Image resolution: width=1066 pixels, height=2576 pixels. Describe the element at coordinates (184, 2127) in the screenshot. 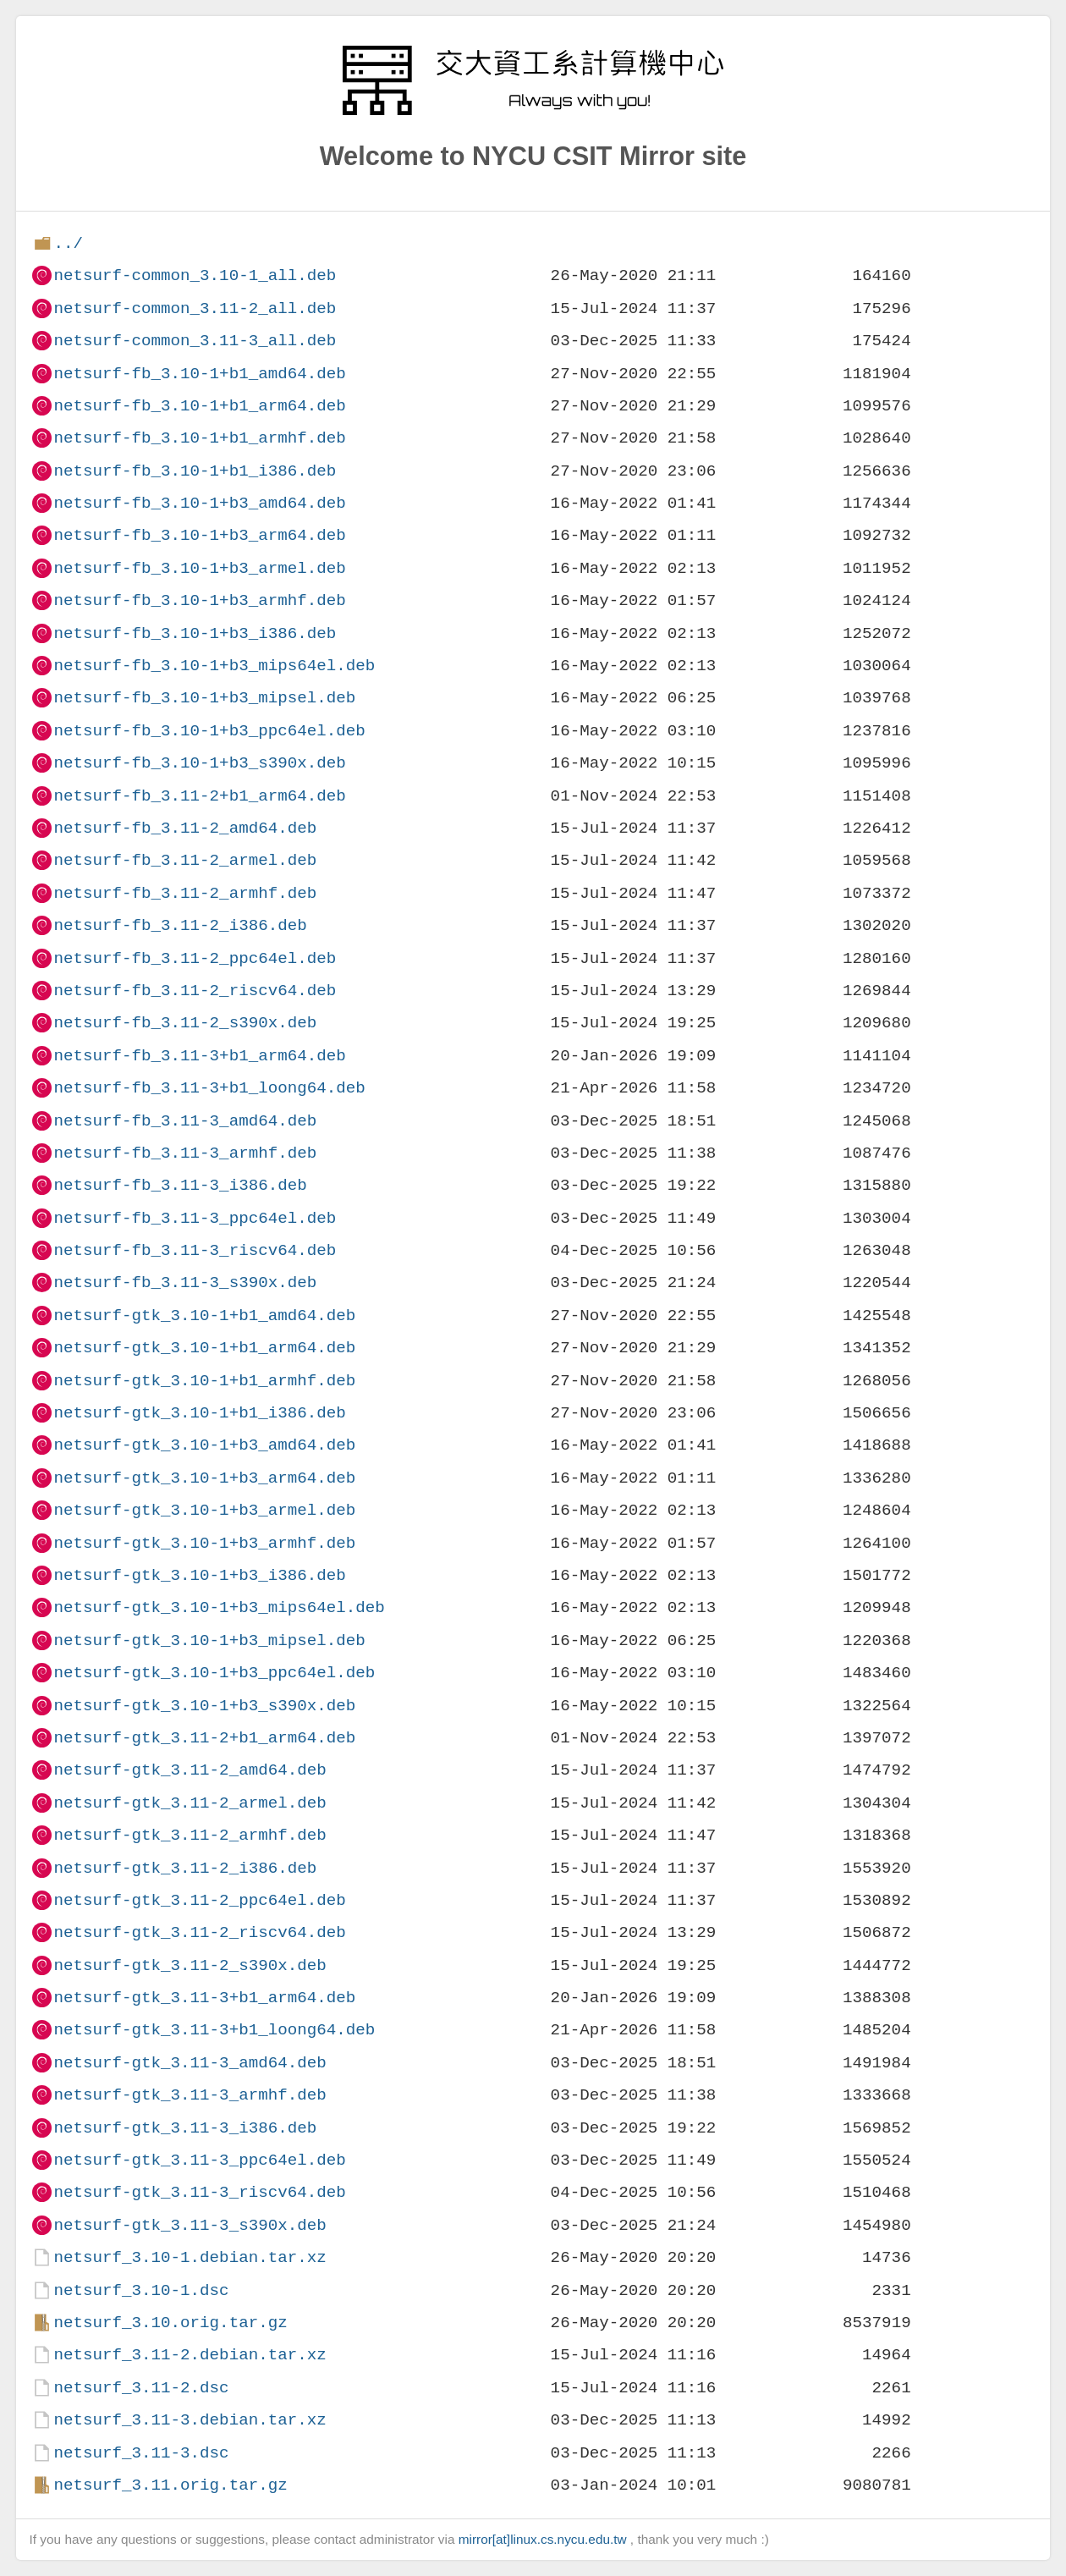

I see `netsurf-gtk_3.11-3_i386.deb` at that location.